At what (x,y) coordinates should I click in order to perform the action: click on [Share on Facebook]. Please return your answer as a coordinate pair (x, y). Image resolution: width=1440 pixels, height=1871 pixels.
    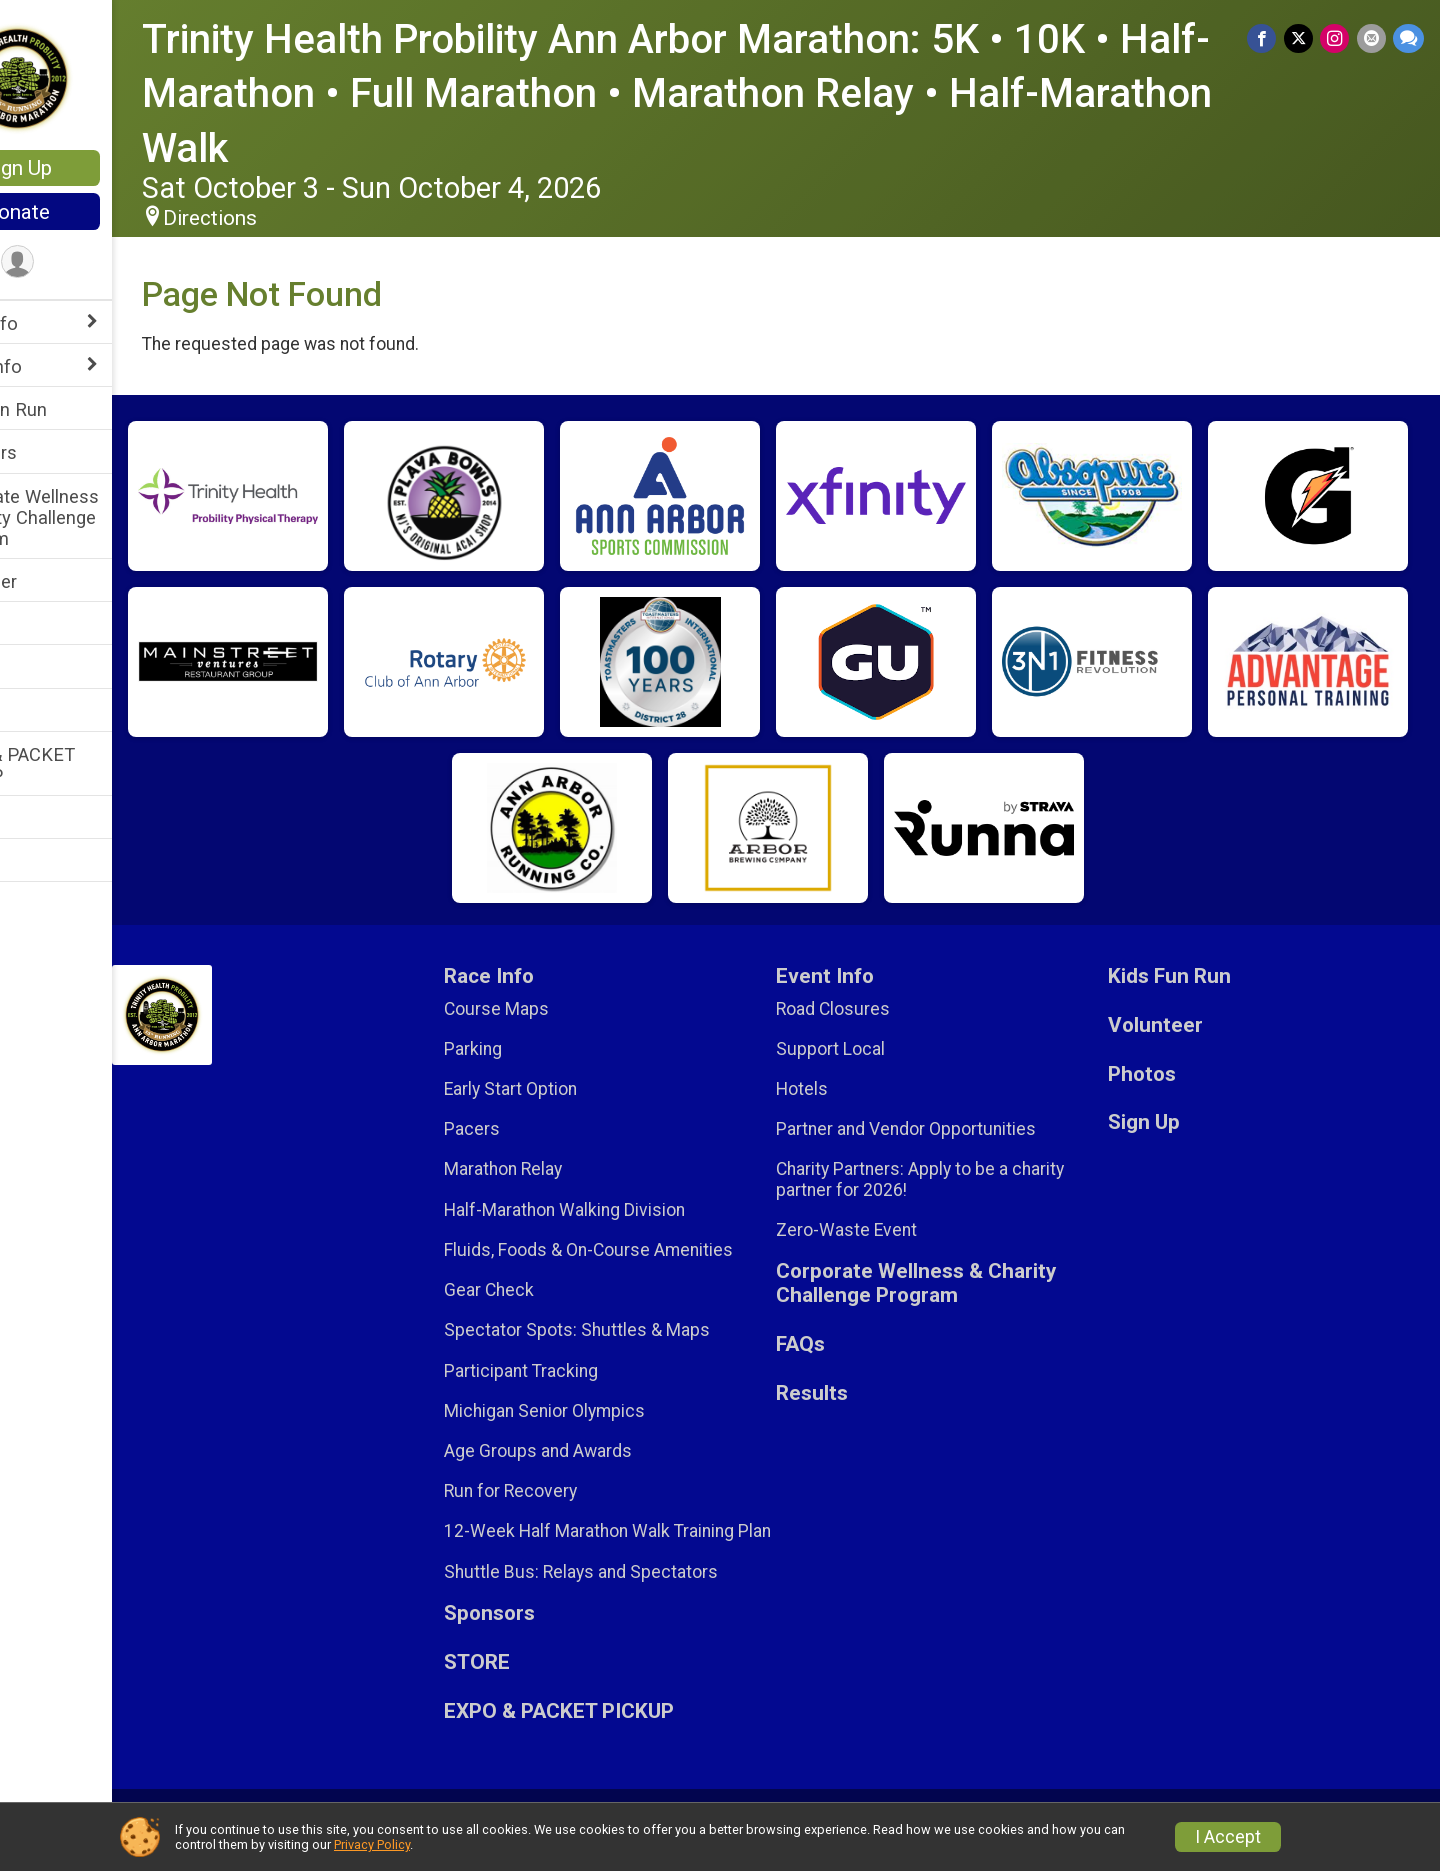
    Looking at the image, I should click on (1267, 39).